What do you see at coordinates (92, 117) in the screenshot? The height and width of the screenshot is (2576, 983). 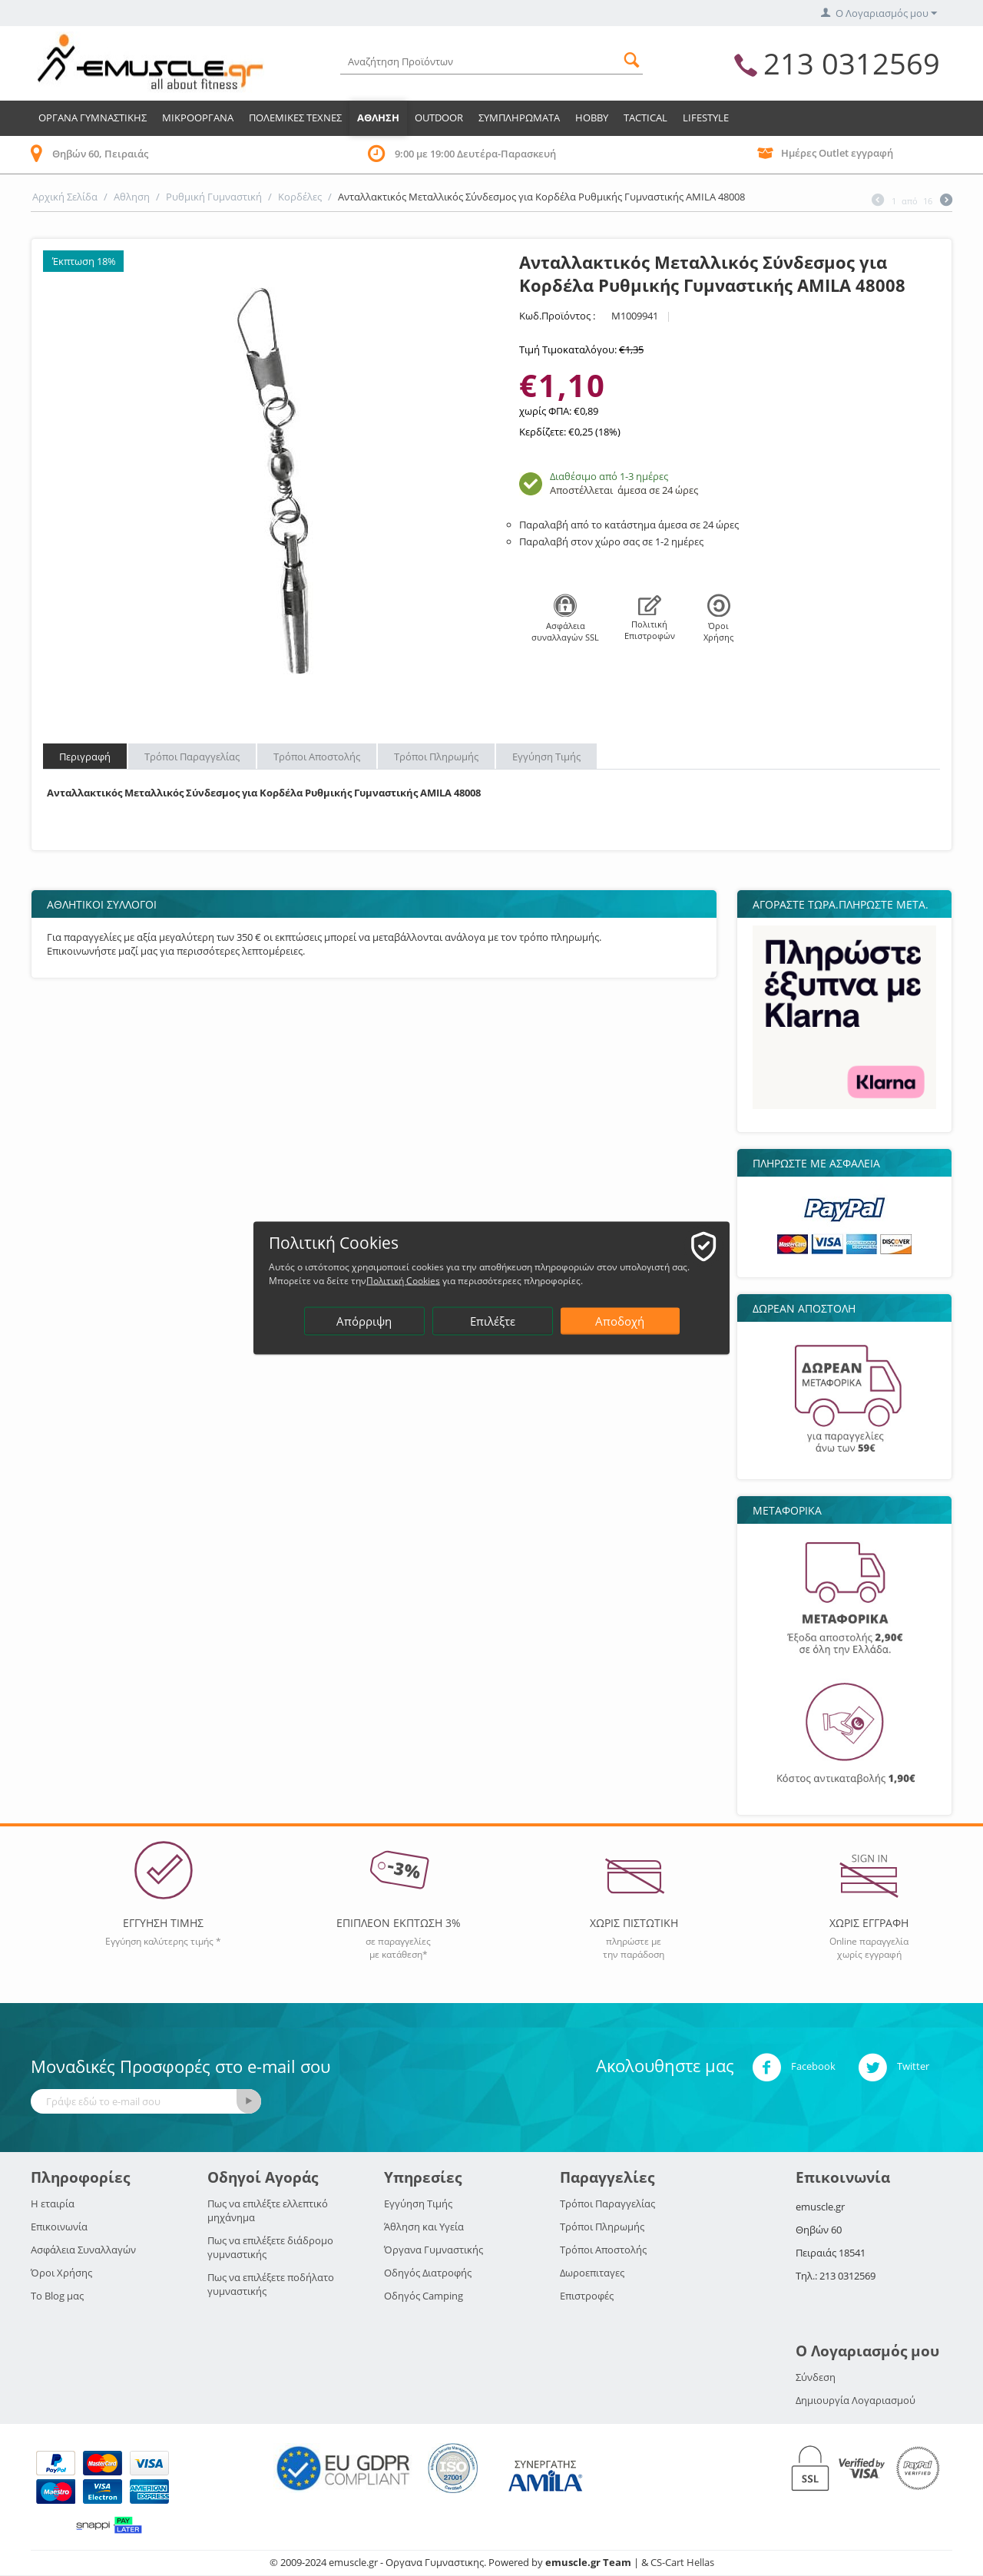 I see `Οργανα Γυμναστικης` at bounding box center [92, 117].